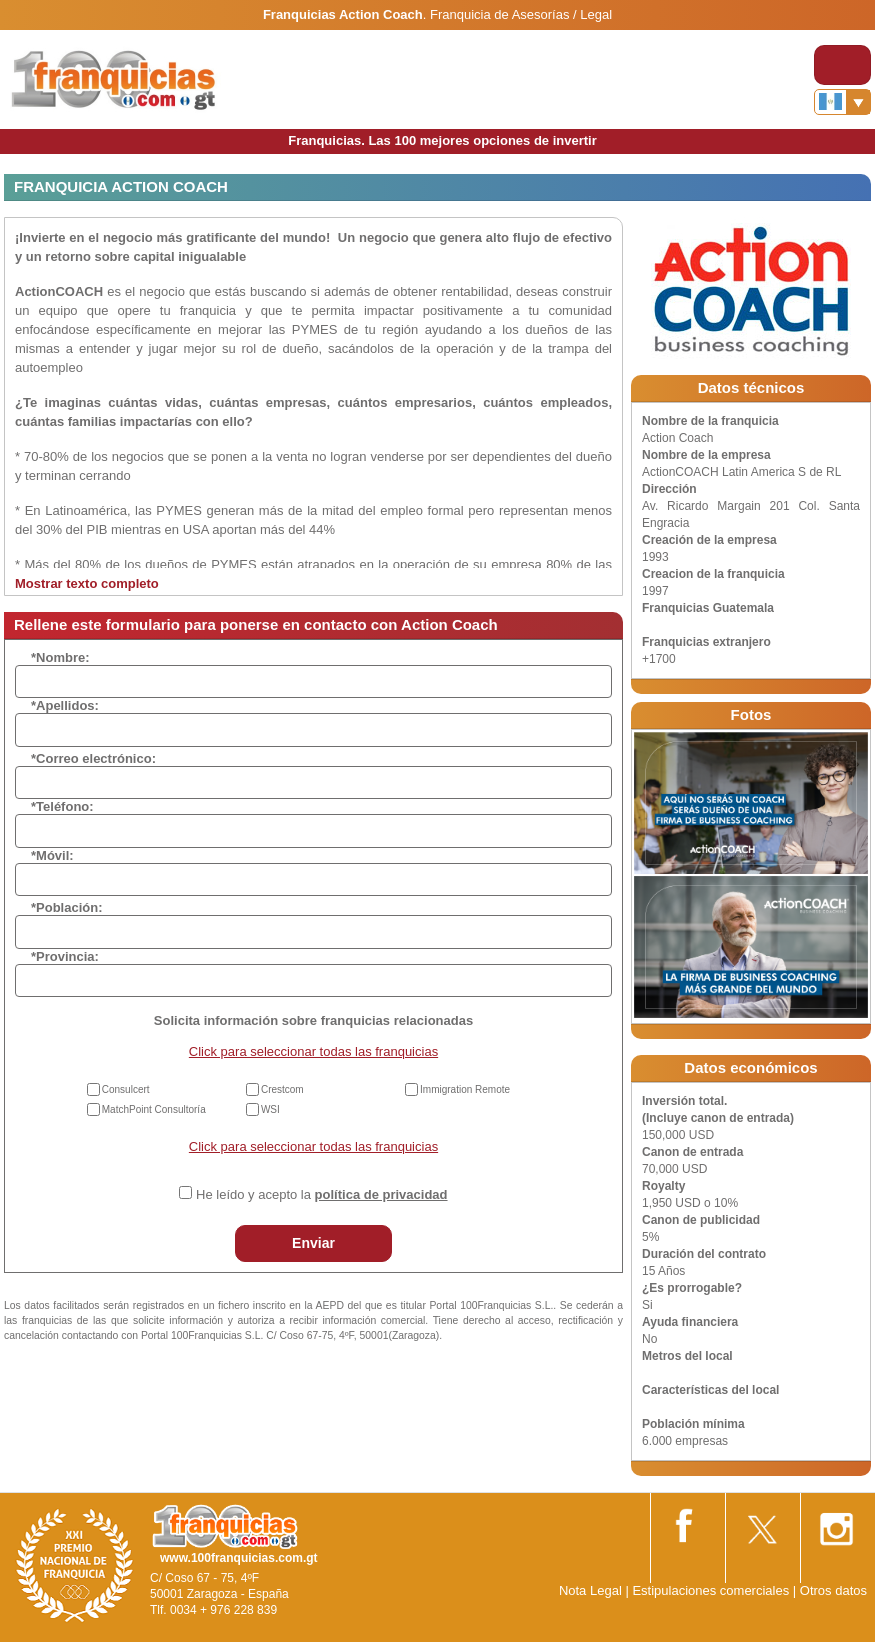 The width and height of the screenshot is (875, 1642). I want to click on *Móvil:, so click(52, 855).